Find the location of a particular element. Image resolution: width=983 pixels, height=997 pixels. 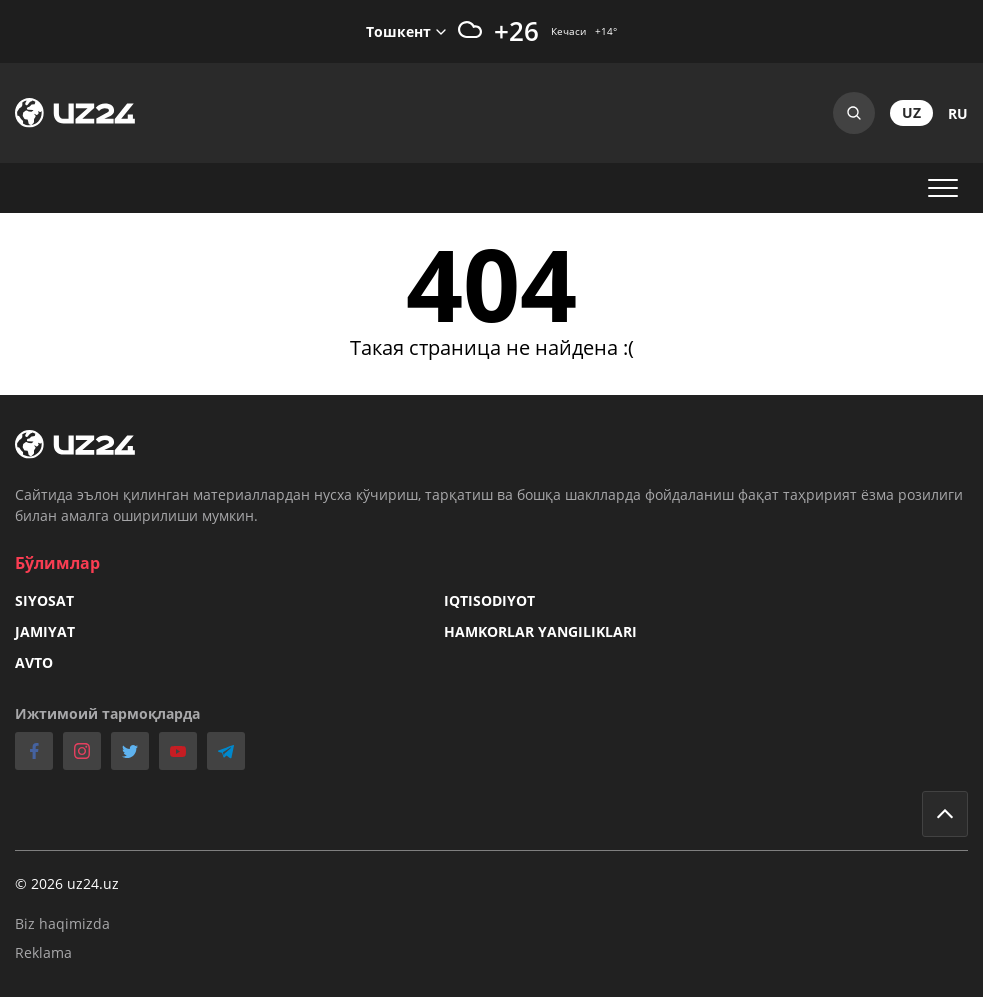

Avto is located at coordinates (34, 662).